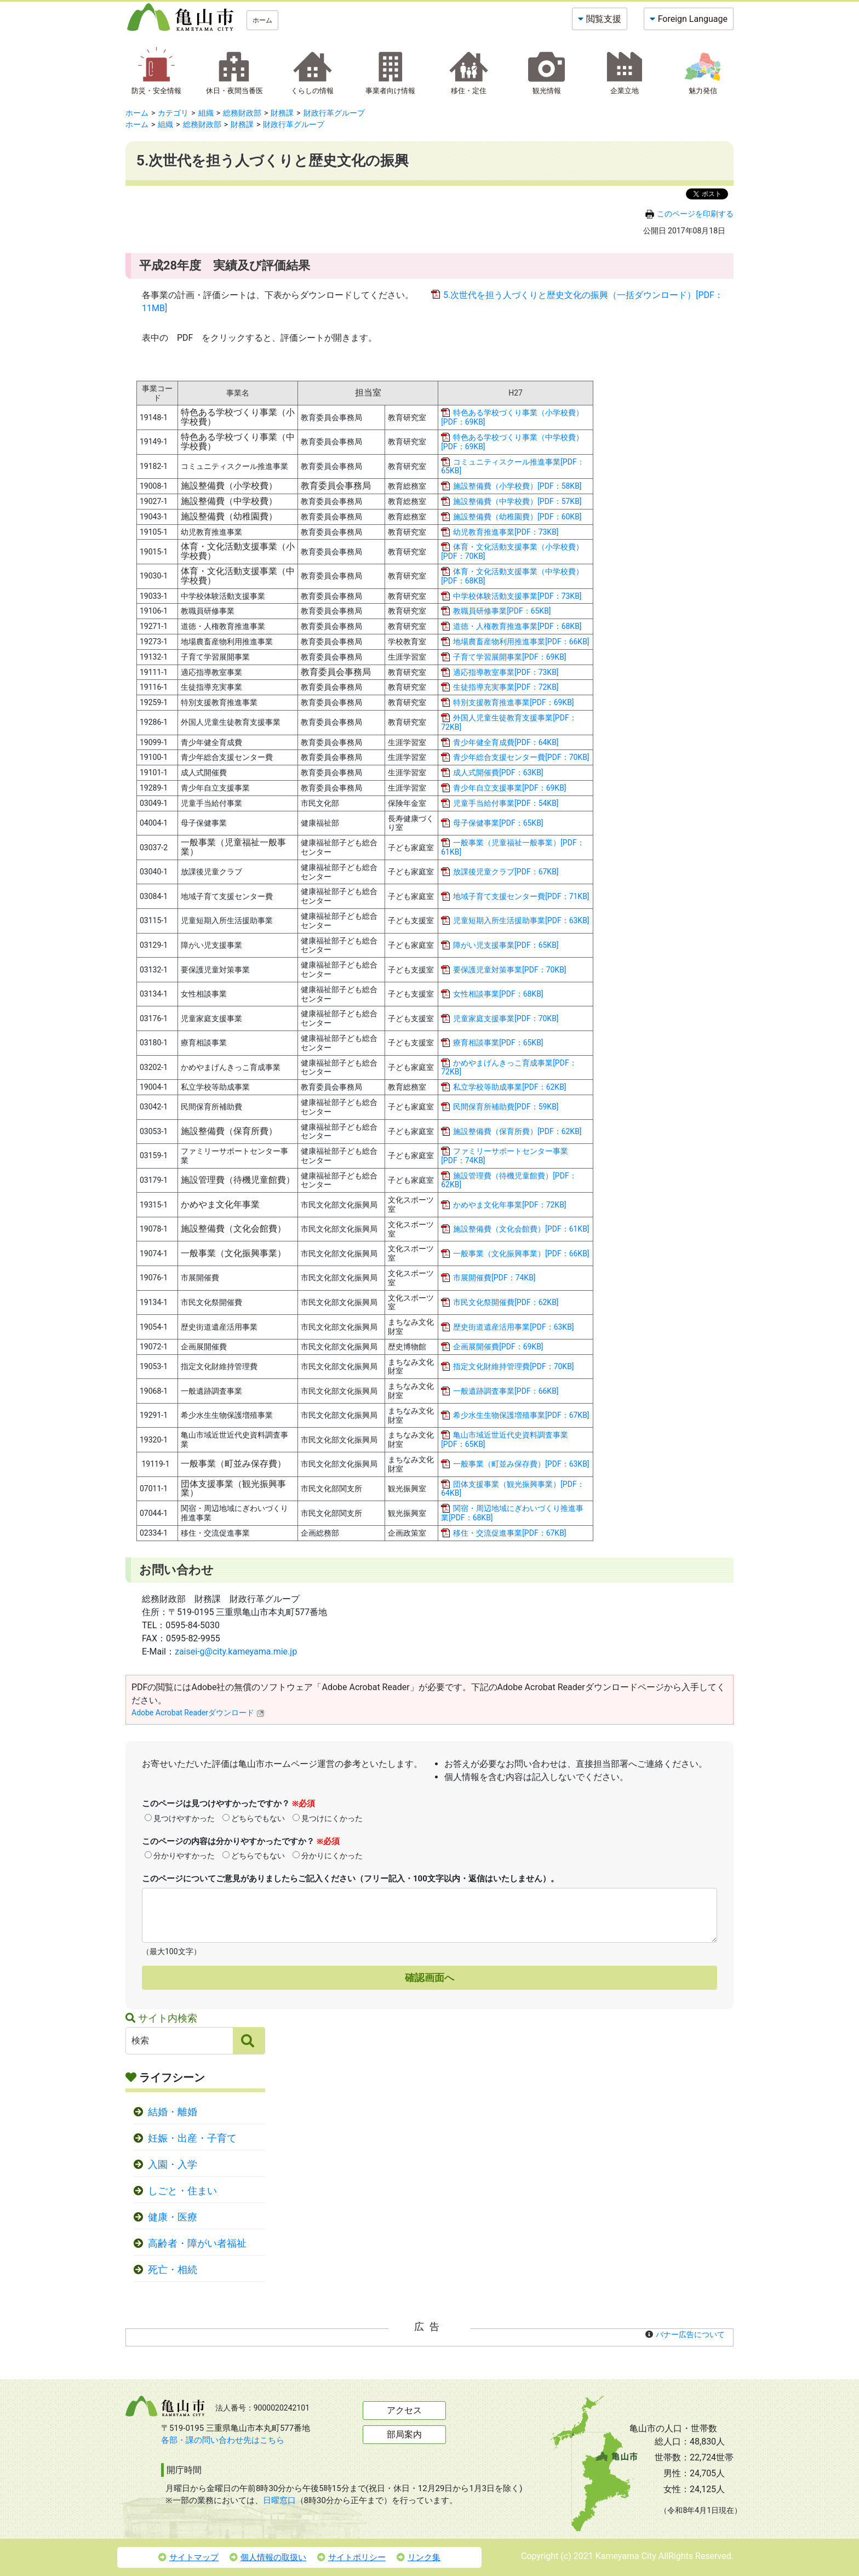 The height and width of the screenshot is (2576, 859). Describe the element at coordinates (502, 610) in the screenshot. I see `教職員研修事業[PDF：65KB]` at that location.